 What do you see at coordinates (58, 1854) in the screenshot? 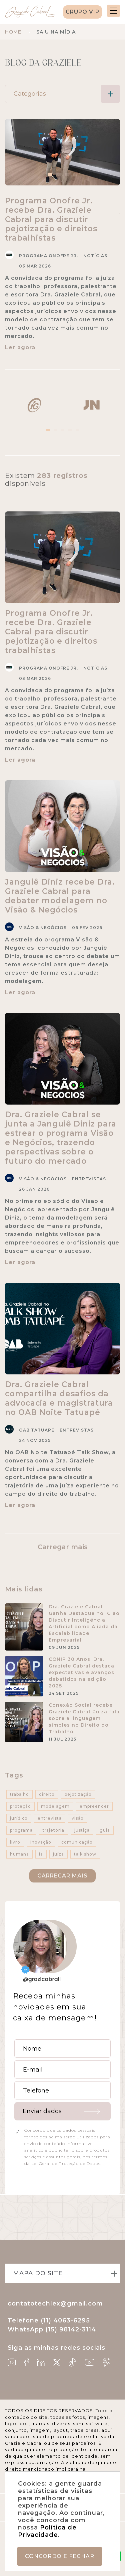
I see `juíza` at bounding box center [58, 1854].